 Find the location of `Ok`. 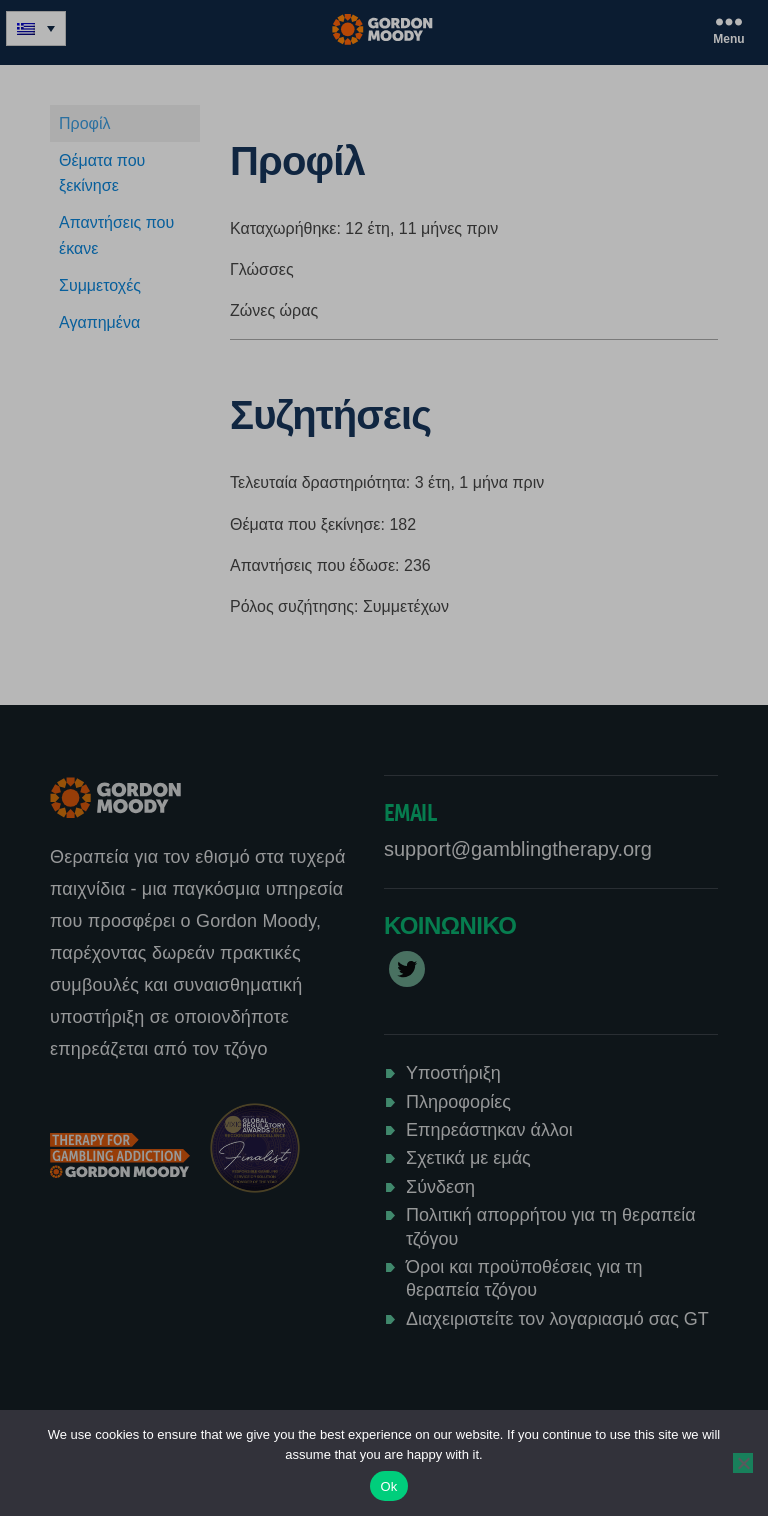

Ok is located at coordinates (388, 1486).